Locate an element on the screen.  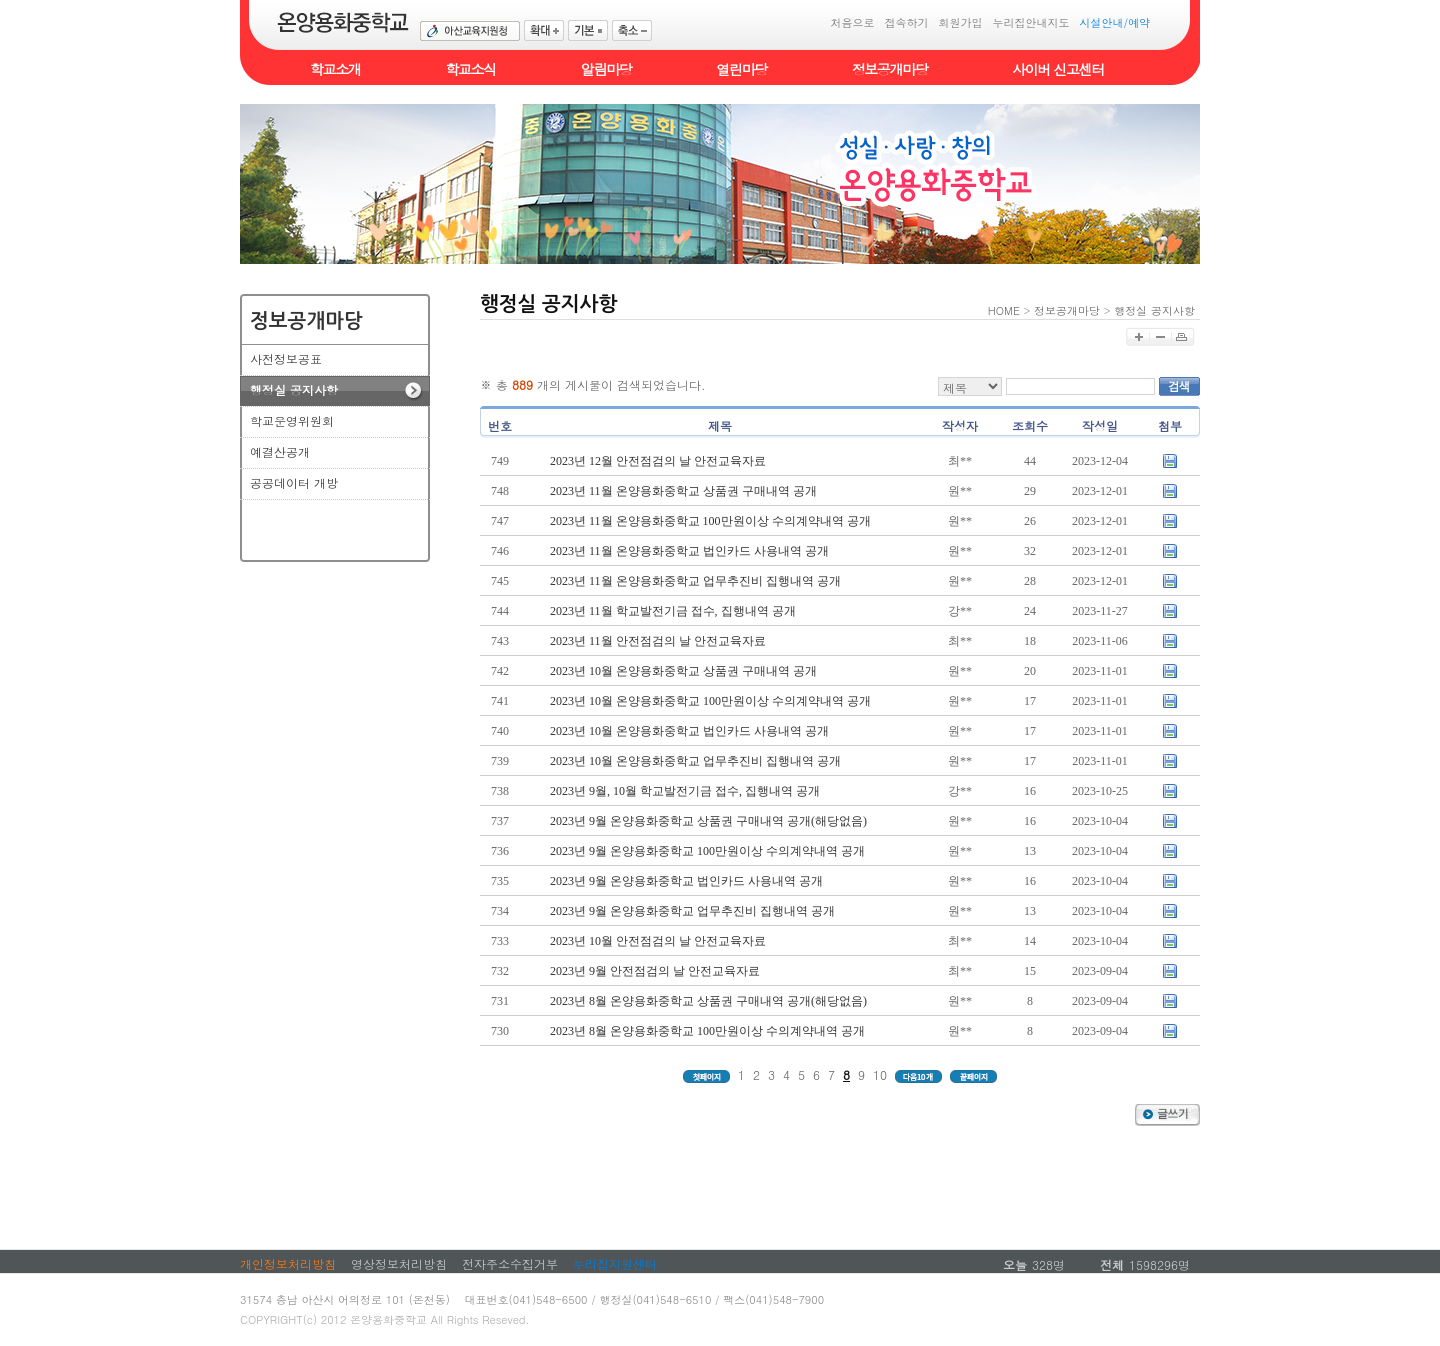
2023년 9월 온양용화중학교 업무추진비 집행내역 공개 is located at coordinates (692, 911).